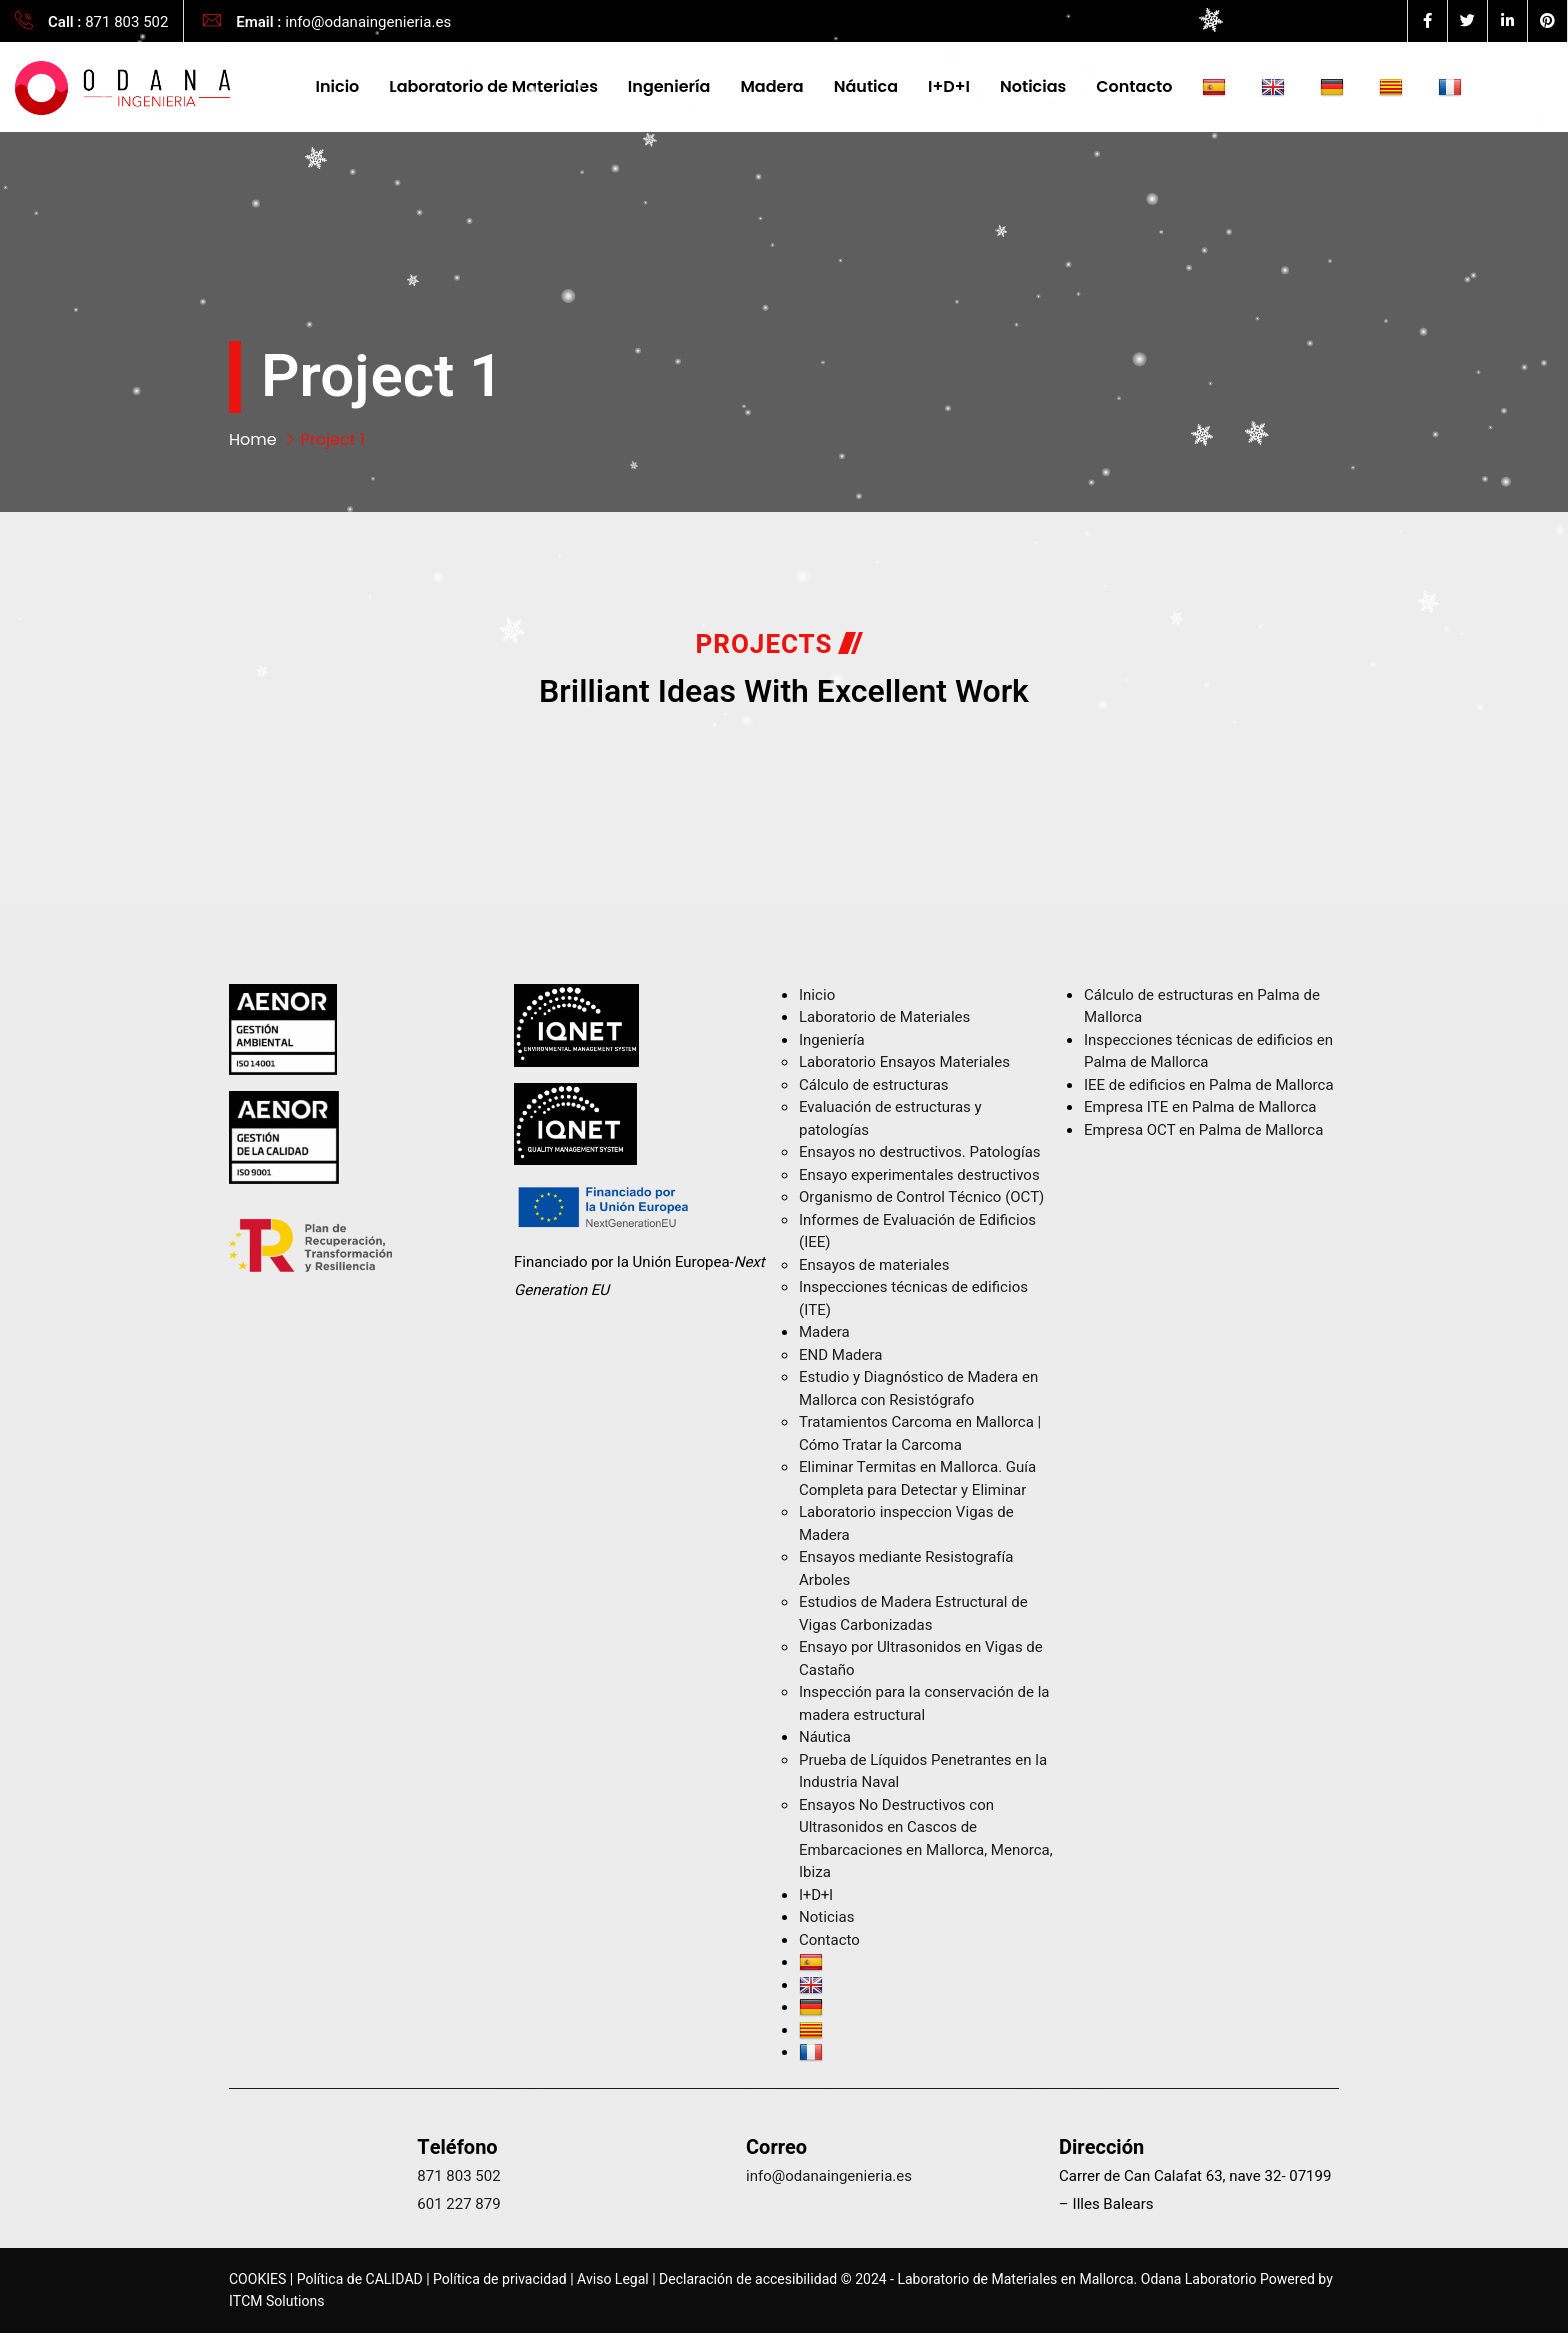 The image size is (1568, 2333). Describe the element at coordinates (1200, 1107) in the screenshot. I see `Empresa ITE en Palma de Mallorca` at that location.